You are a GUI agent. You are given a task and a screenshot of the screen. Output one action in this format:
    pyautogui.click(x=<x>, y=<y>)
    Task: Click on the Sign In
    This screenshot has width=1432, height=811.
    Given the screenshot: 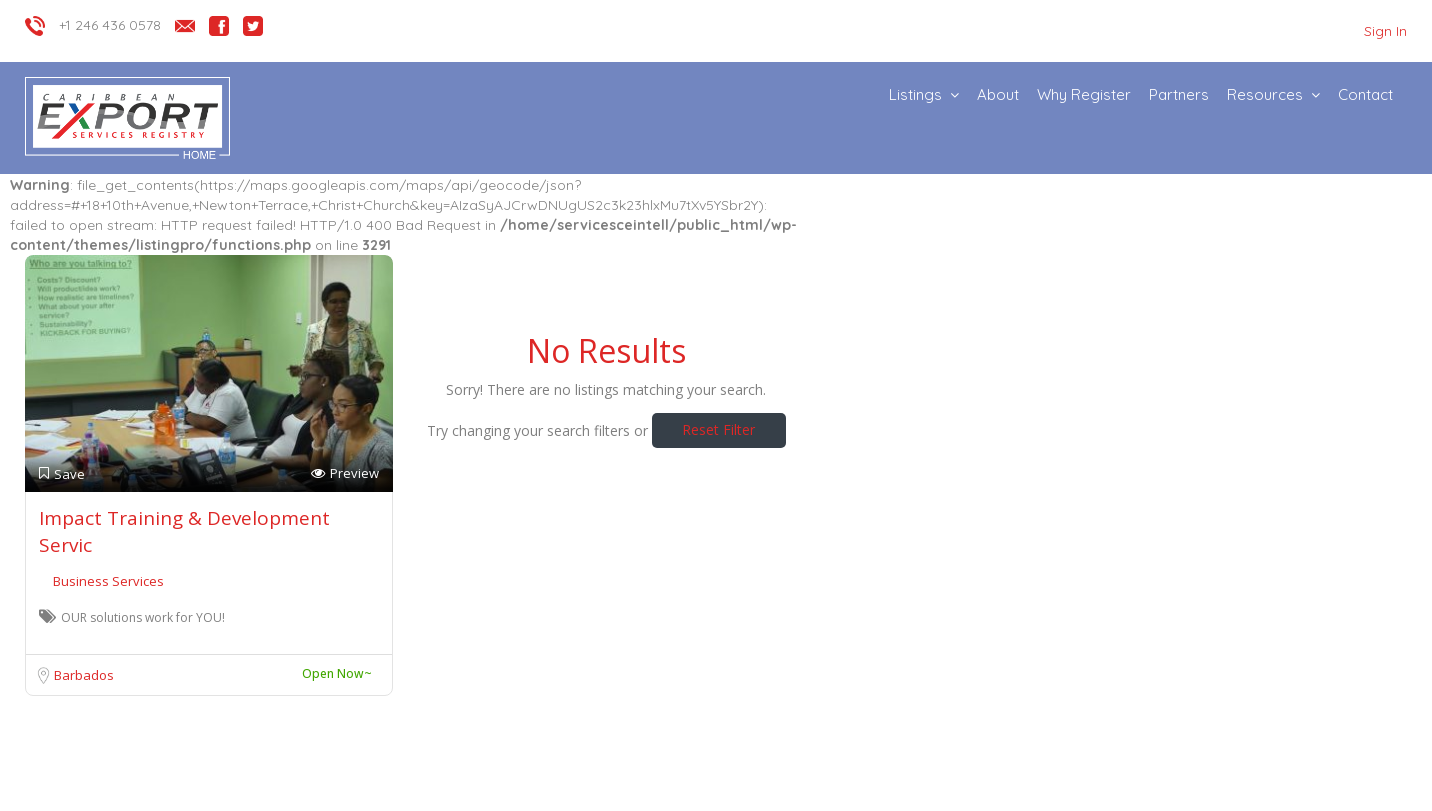 What is the action you would take?
    pyautogui.click(x=1385, y=31)
    